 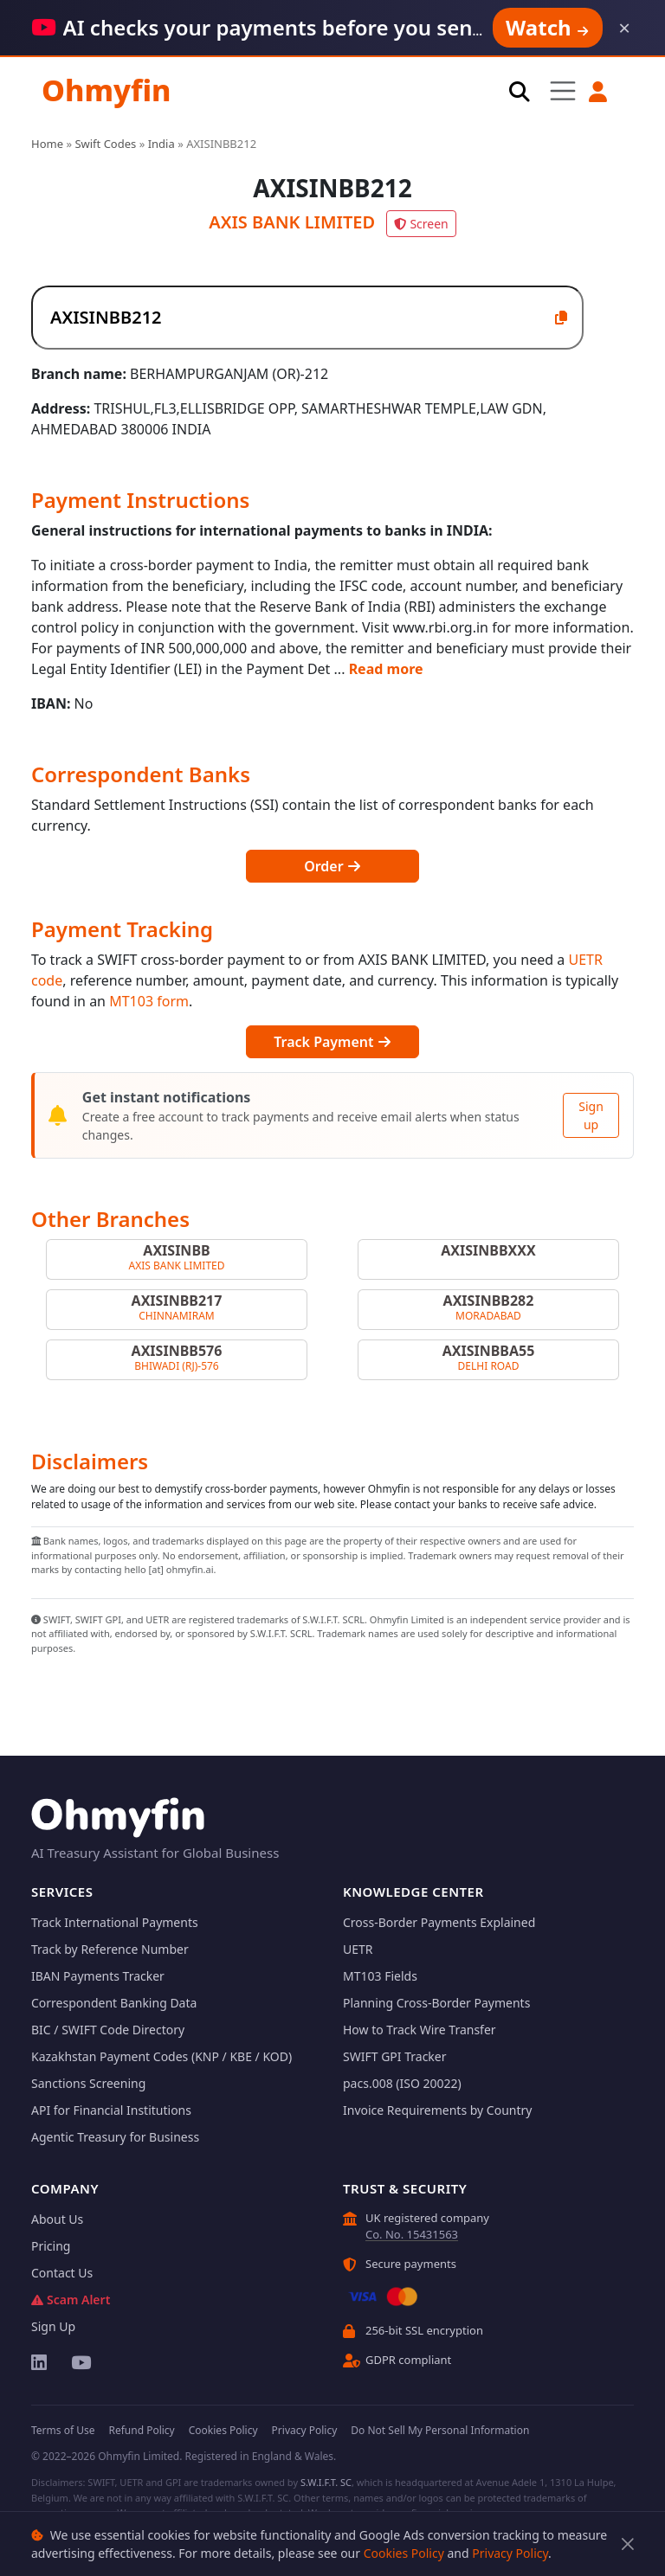 What do you see at coordinates (111, 2110) in the screenshot?
I see `API for Financial Institutions` at bounding box center [111, 2110].